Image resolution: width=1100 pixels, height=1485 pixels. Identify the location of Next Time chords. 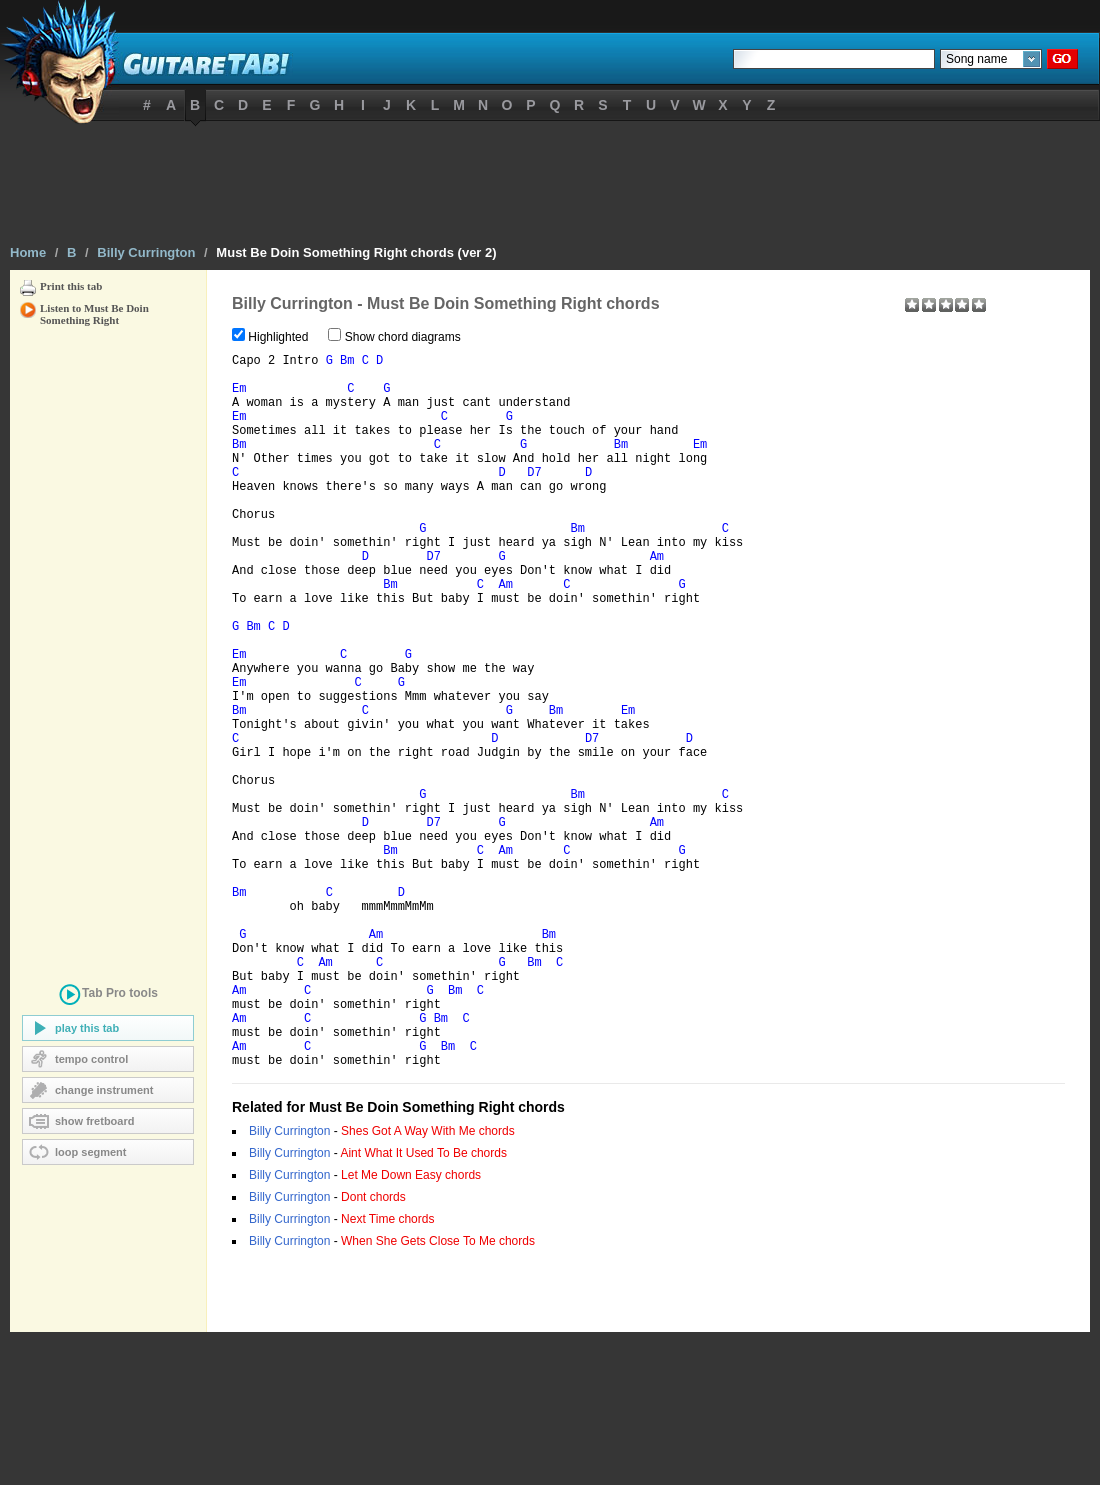
(387, 1372).